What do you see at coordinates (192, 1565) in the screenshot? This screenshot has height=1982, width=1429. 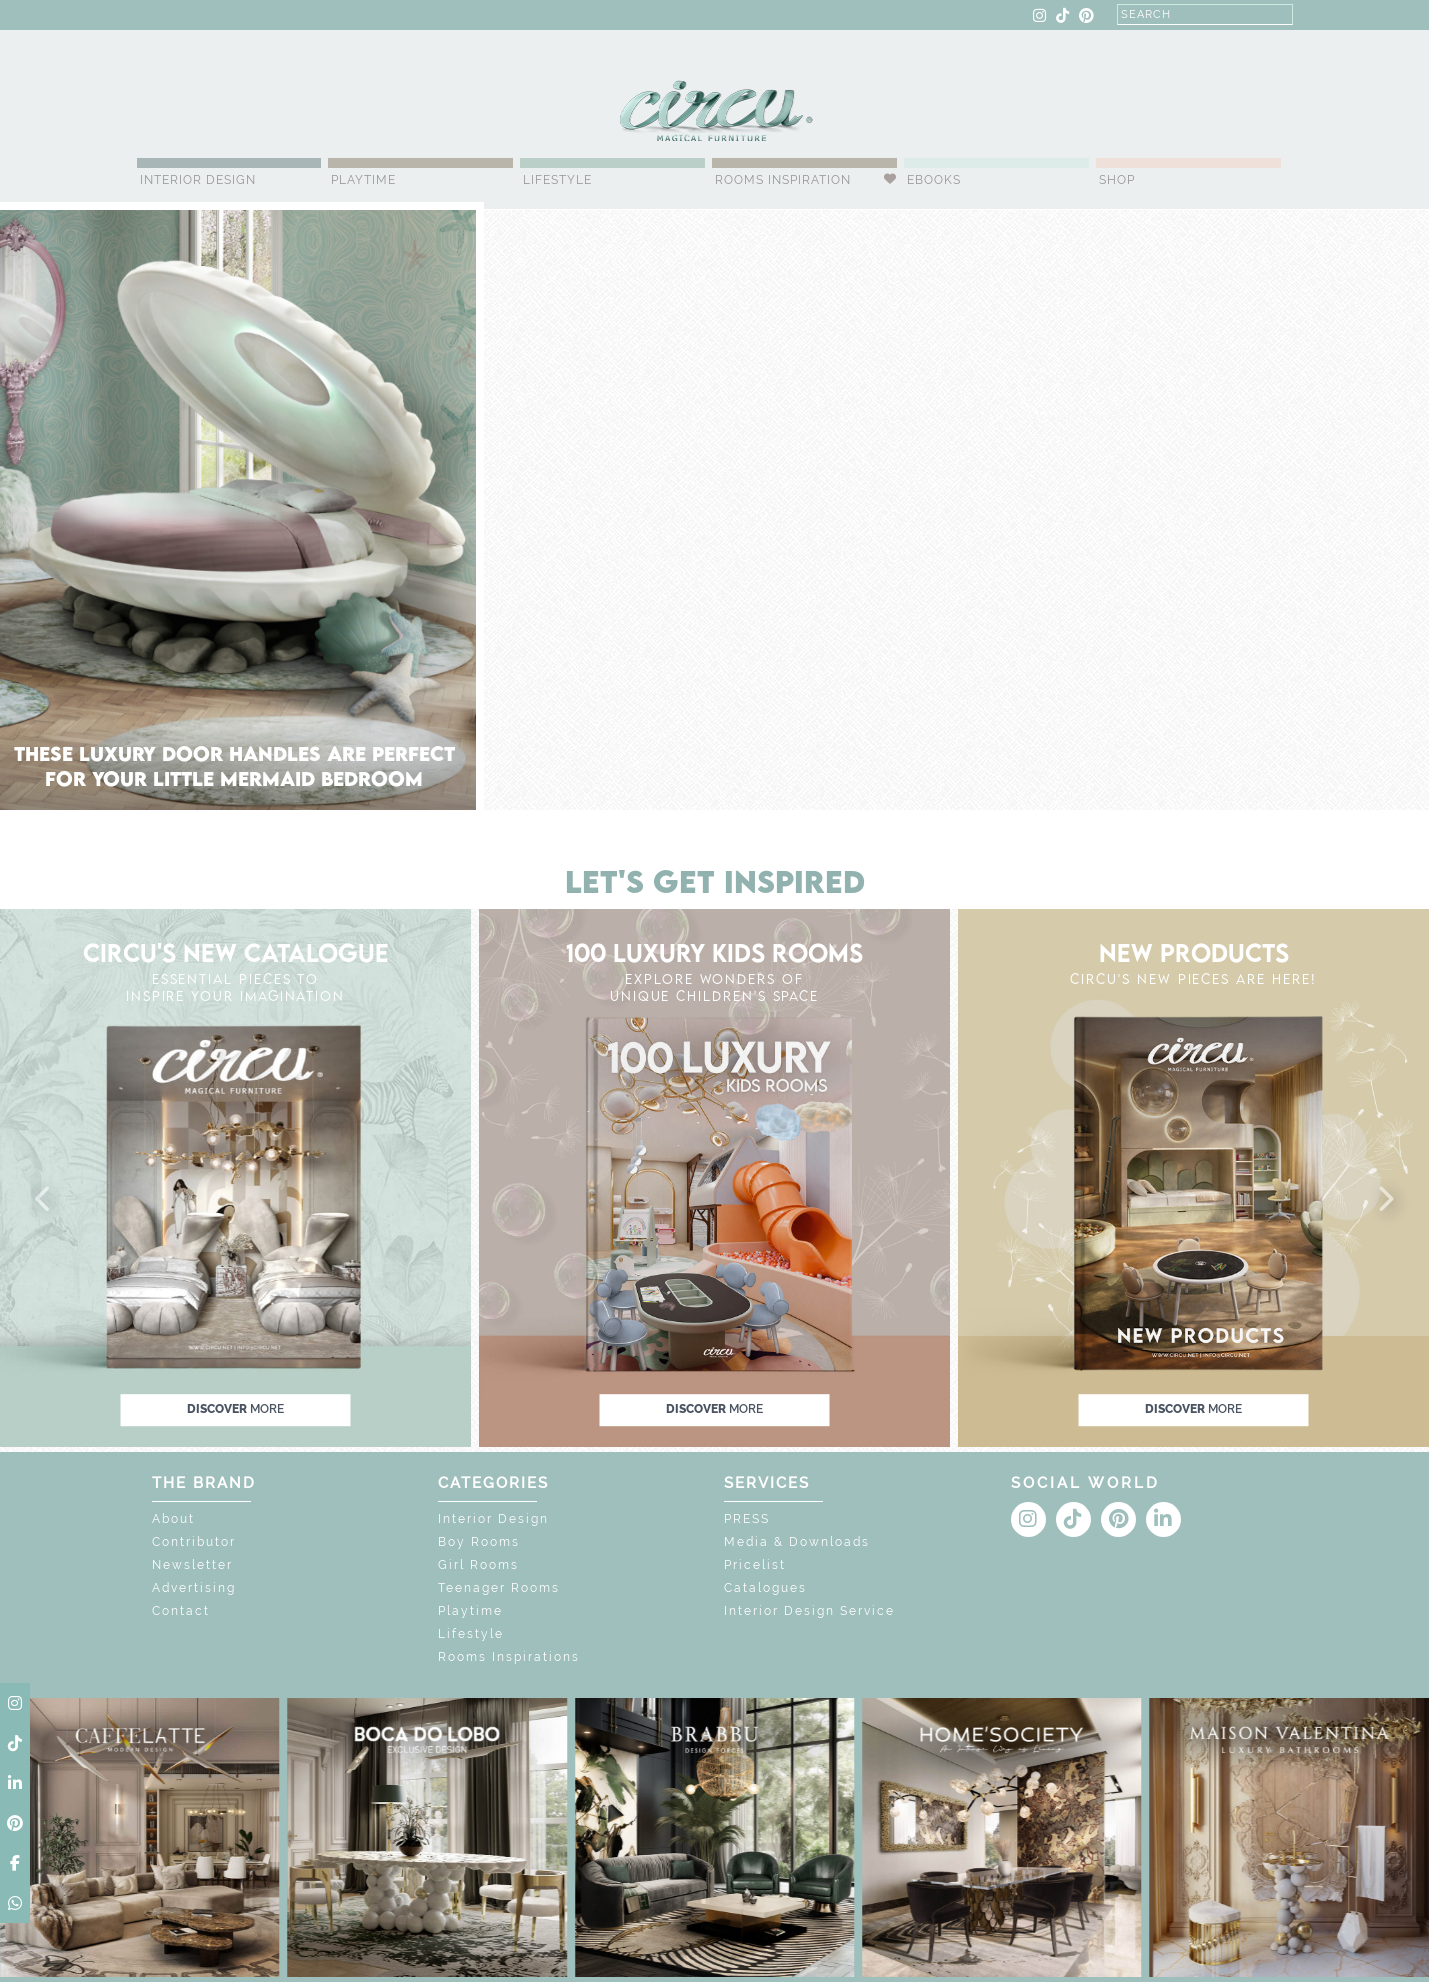 I see `Newsletter` at bounding box center [192, 1565].